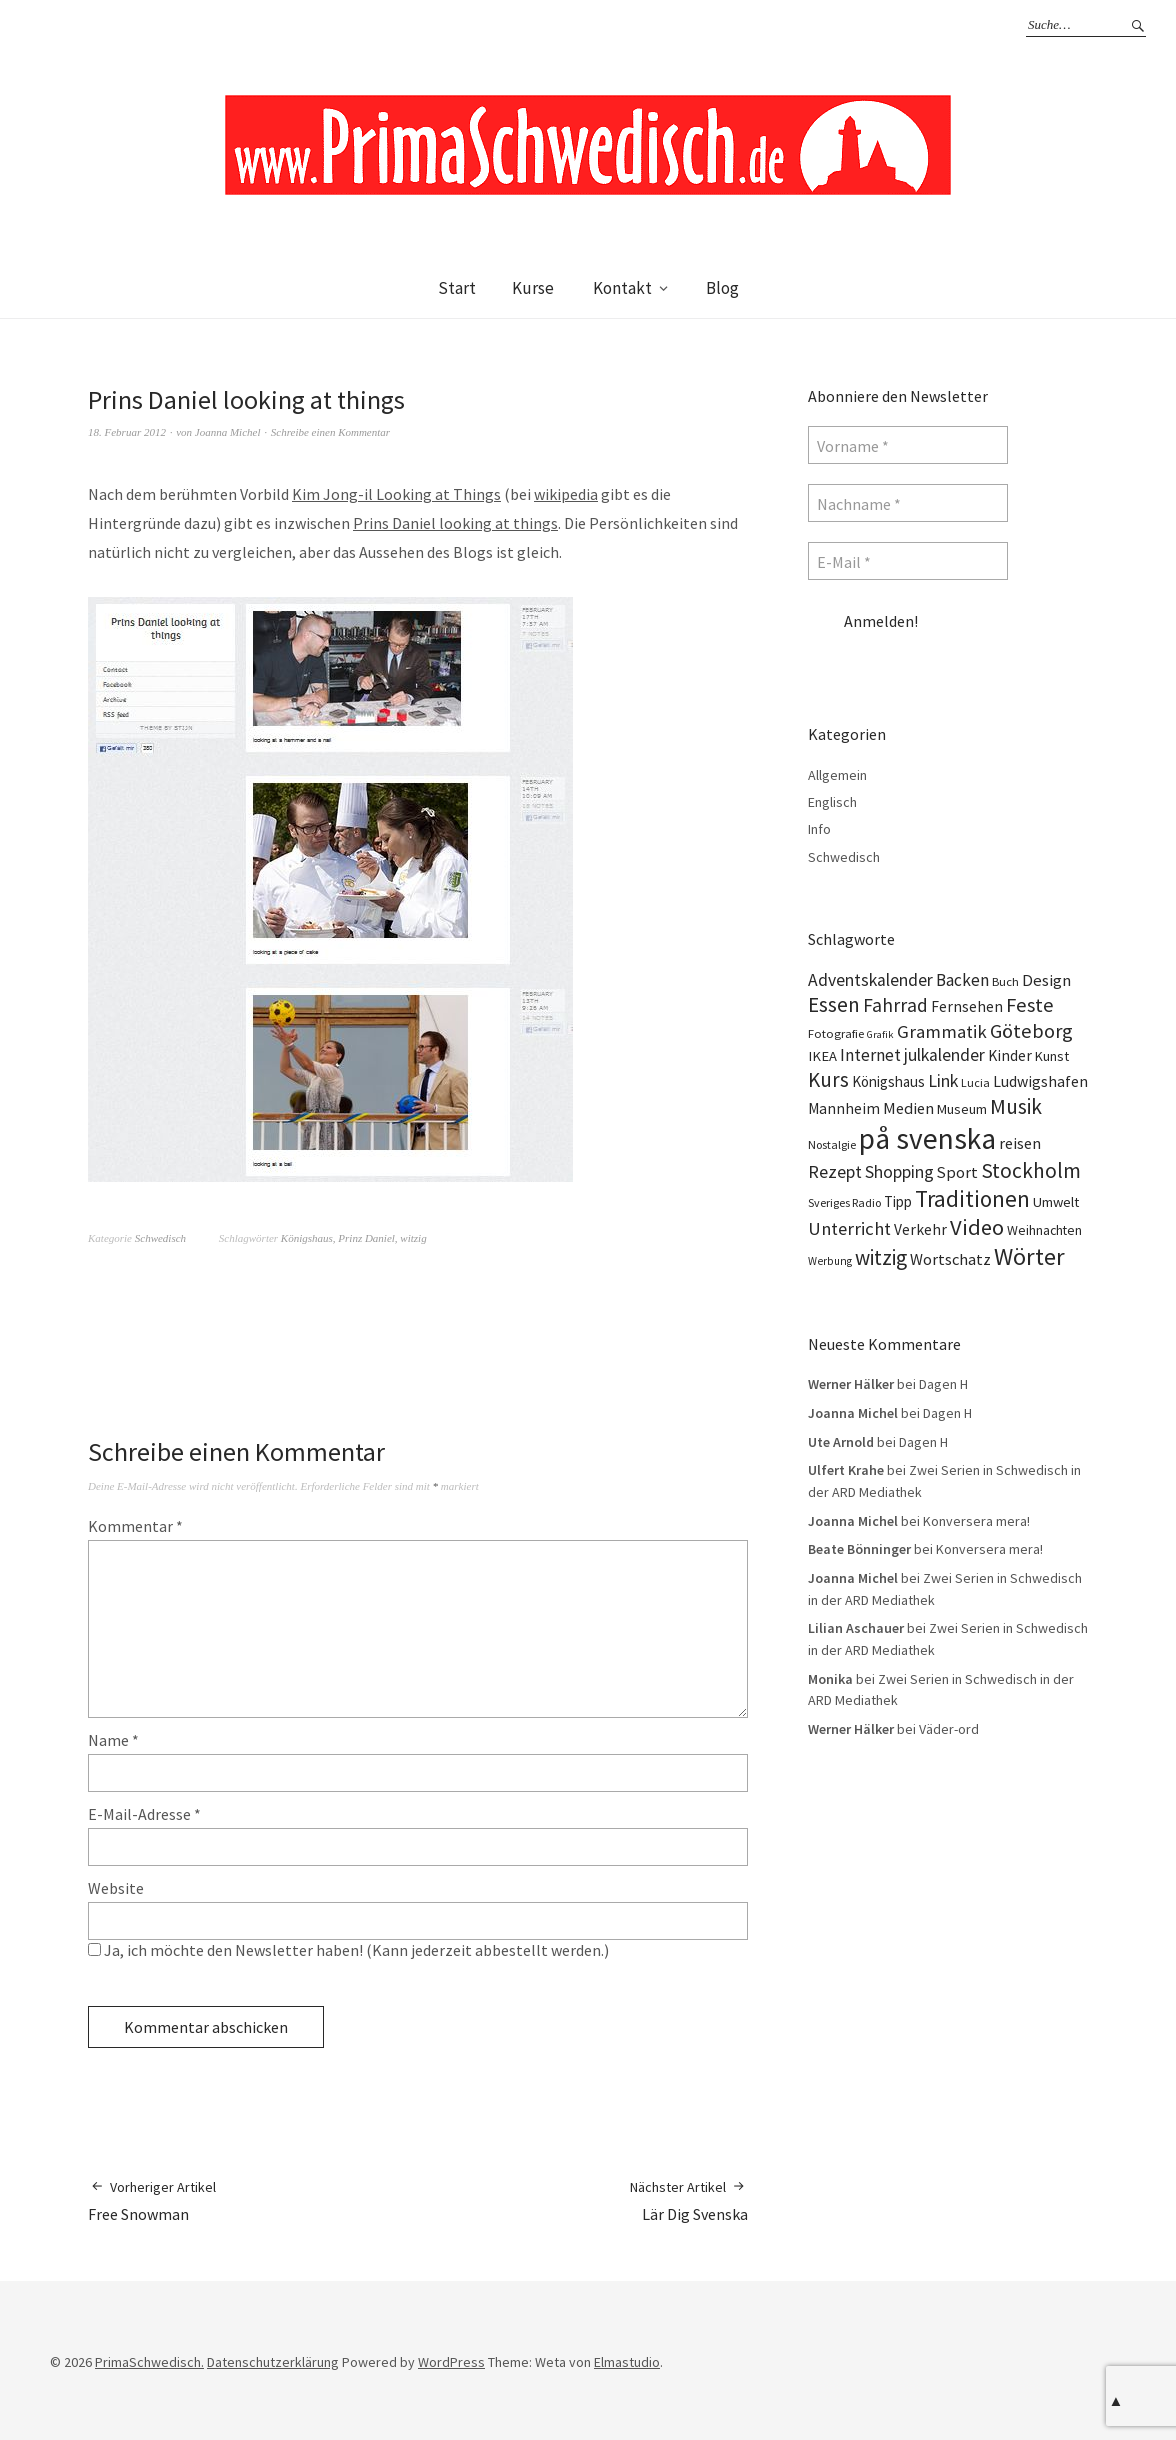 This screenshot has height=2440, width=1176. I want to click on Blog, so click(722, 288).